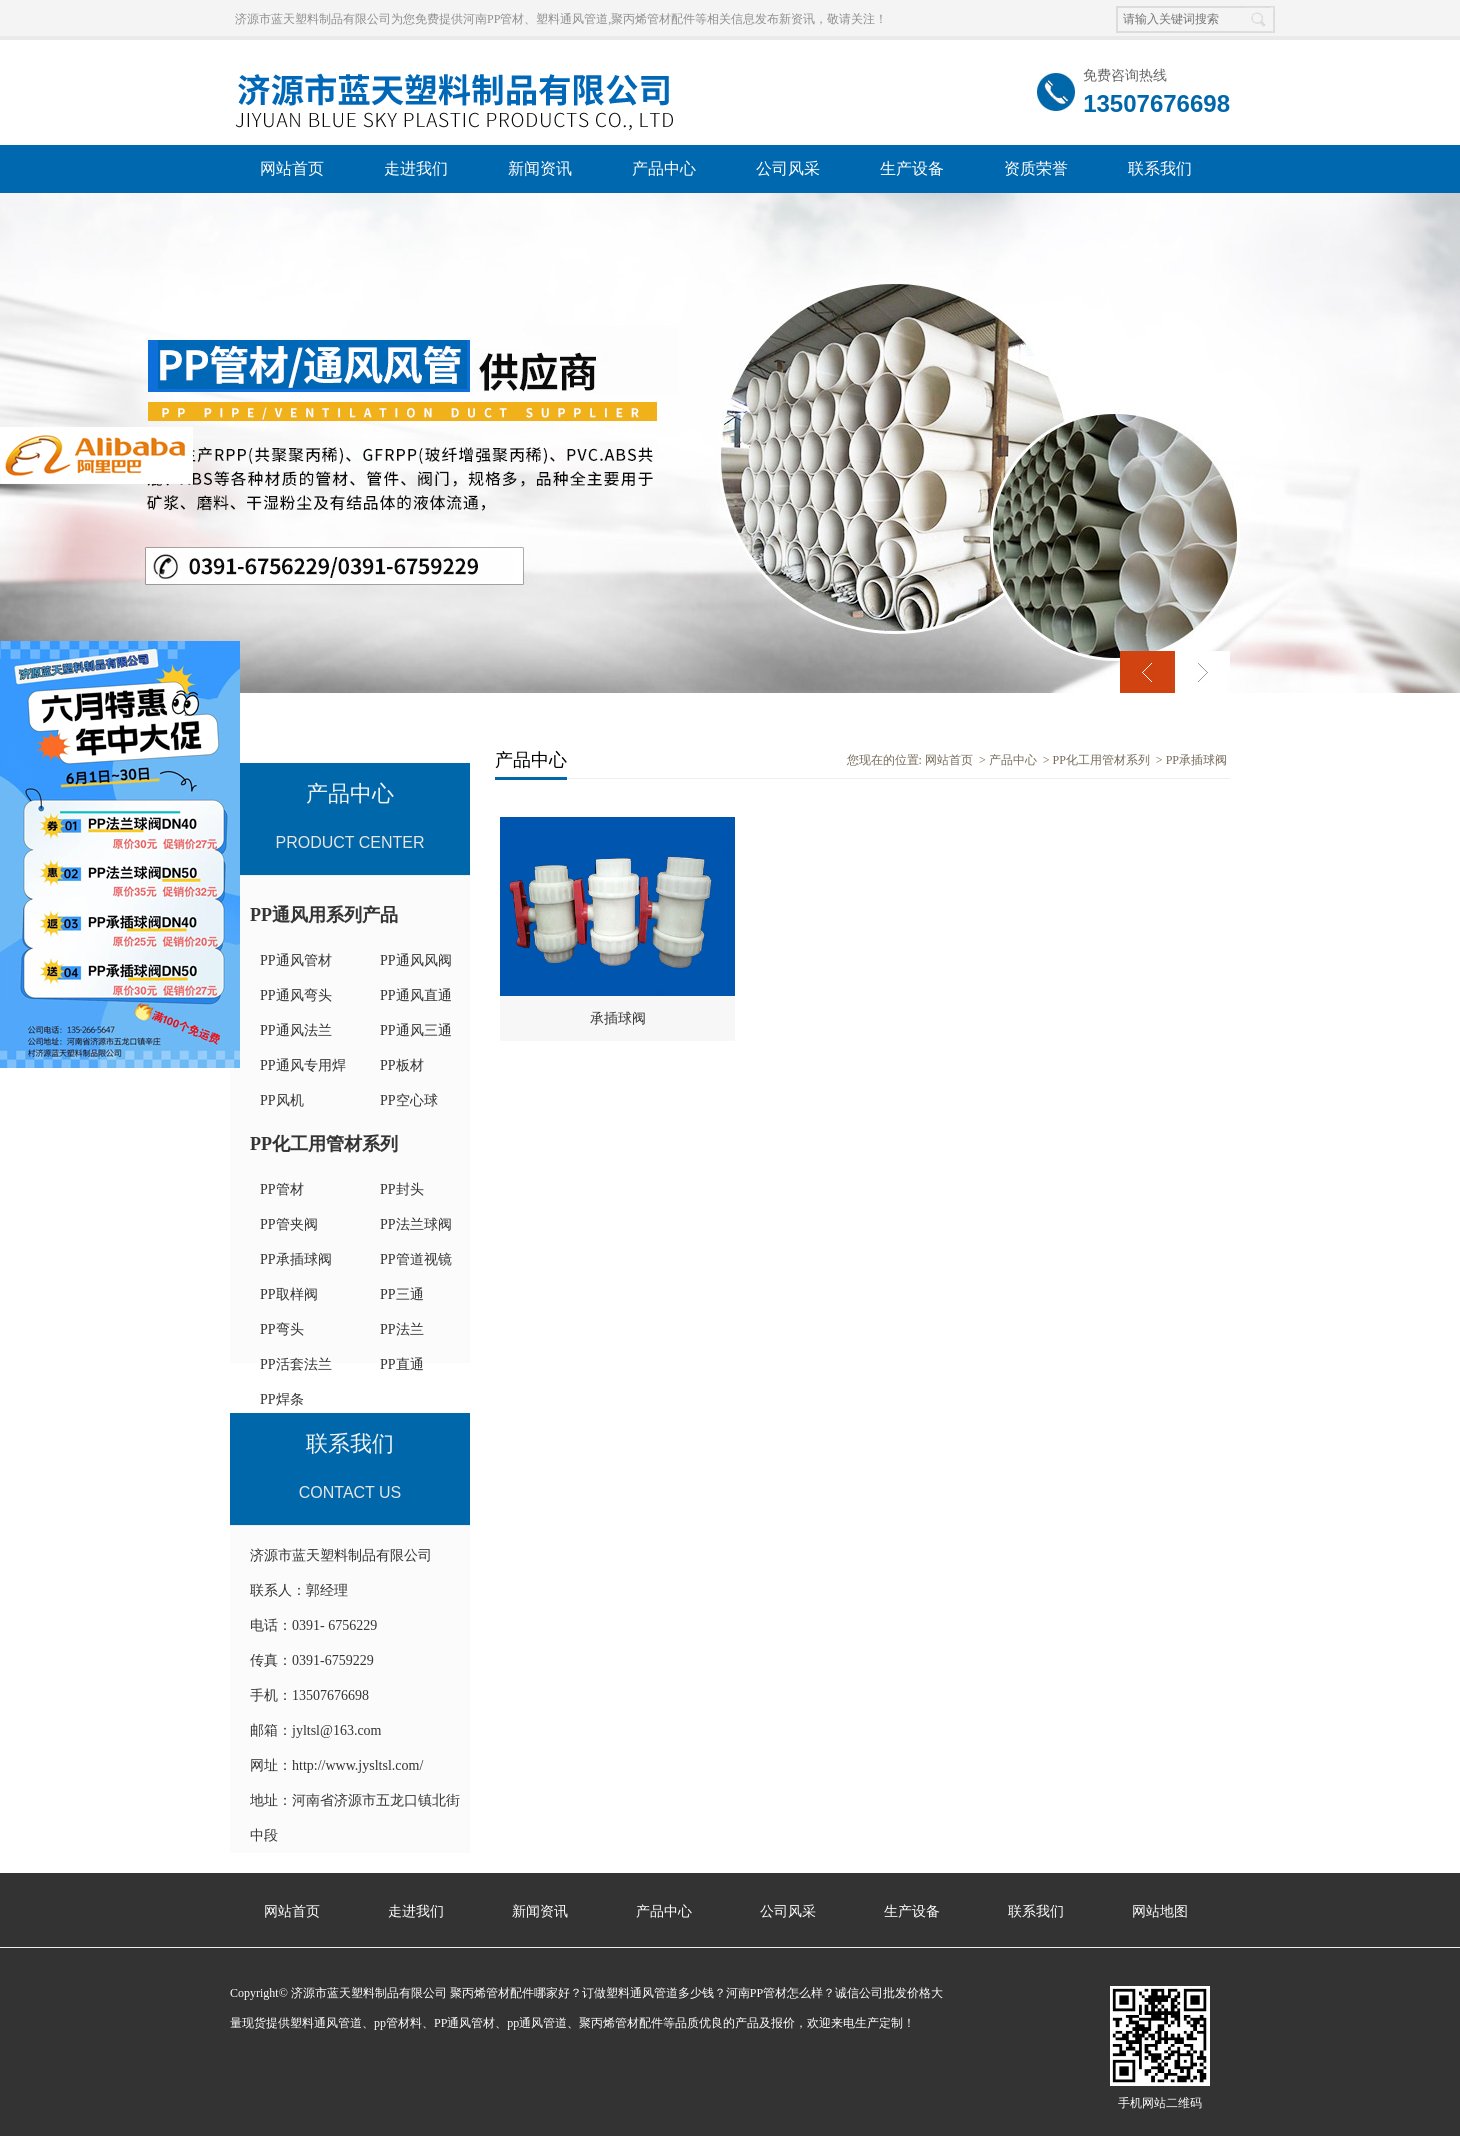 This screenshot has width=1460, height=2136. I want to click on 新闻资讯, so click(540, 168).